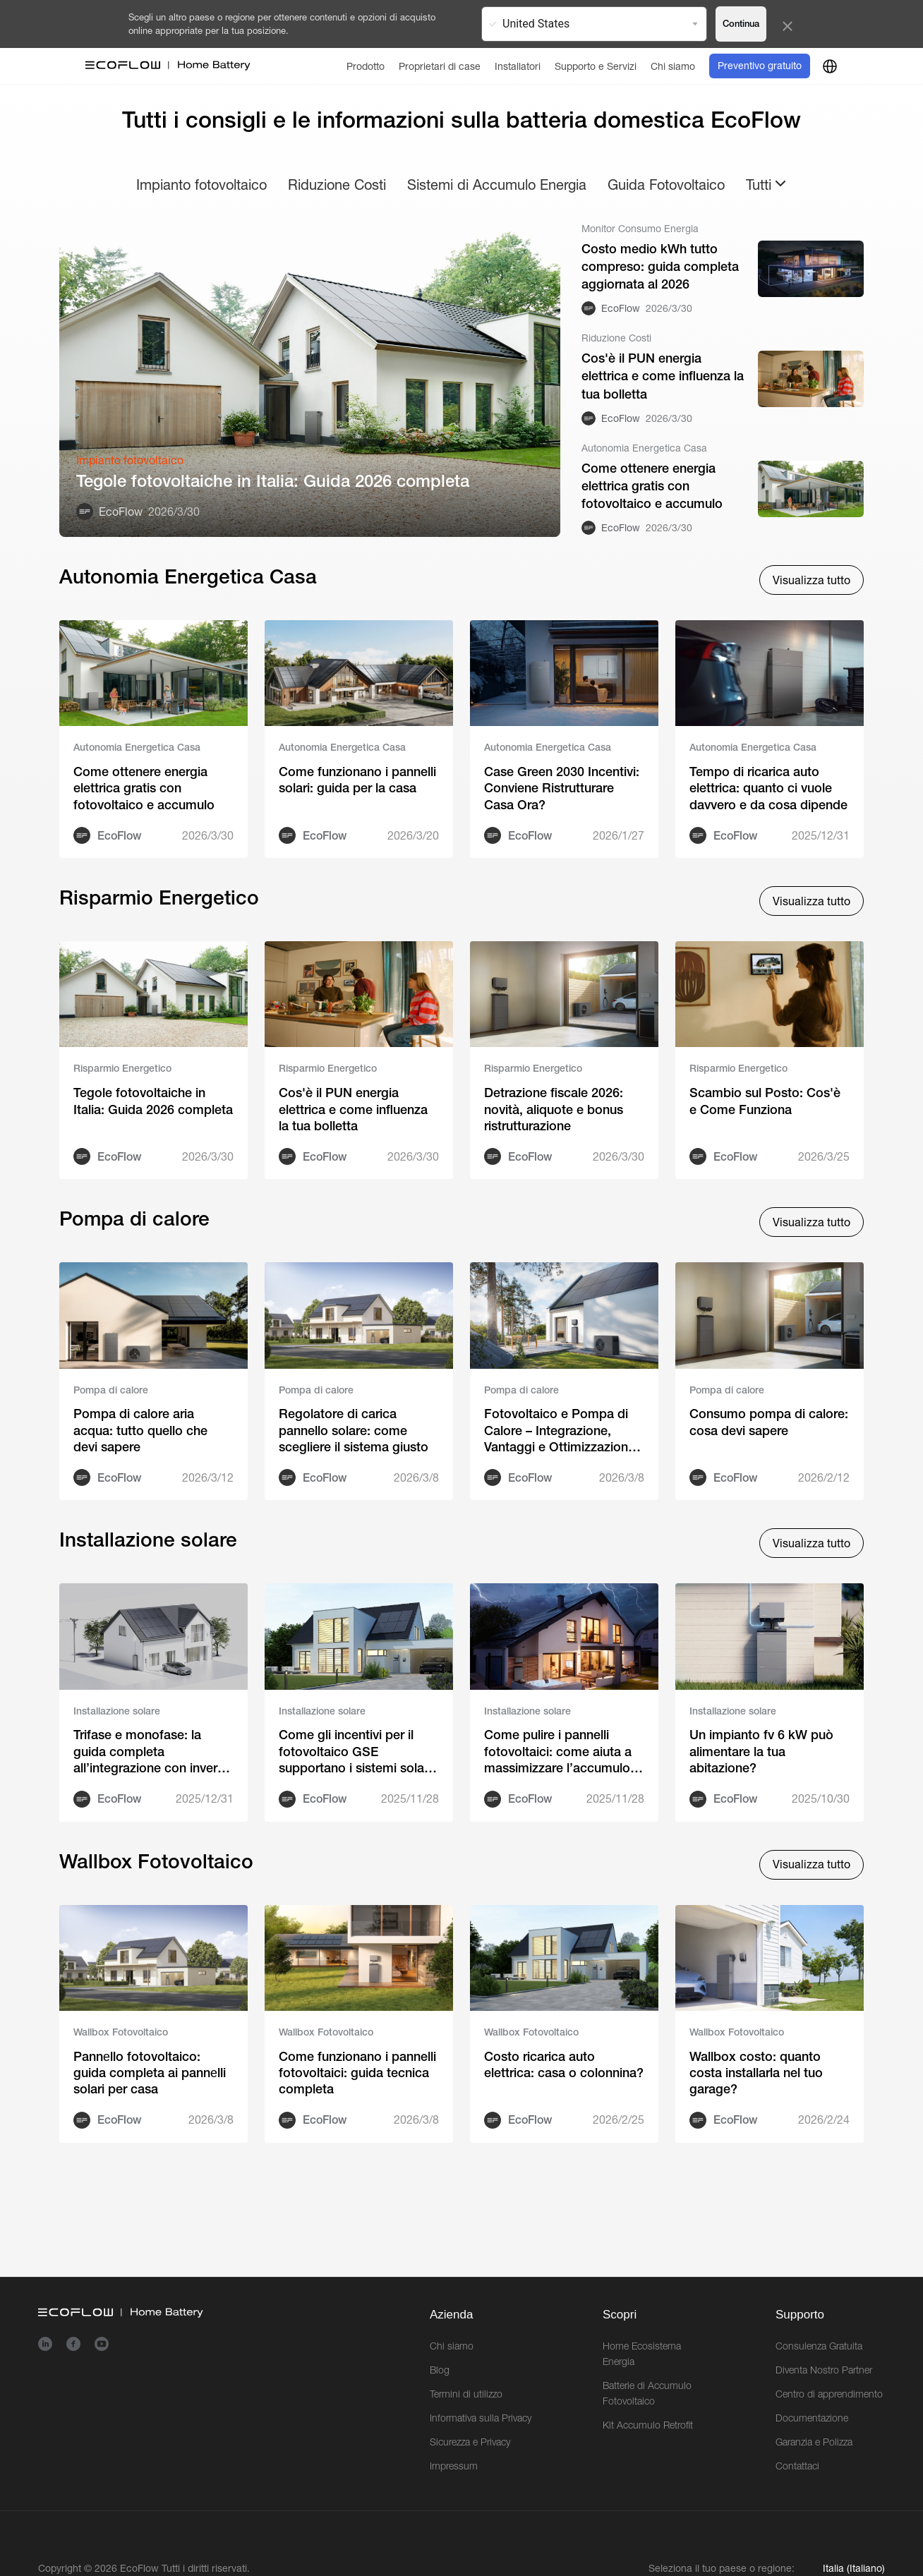 This screenshot has height=2576, width=923. I want to click on Consulenza Gratuita, so click(819, 2346).